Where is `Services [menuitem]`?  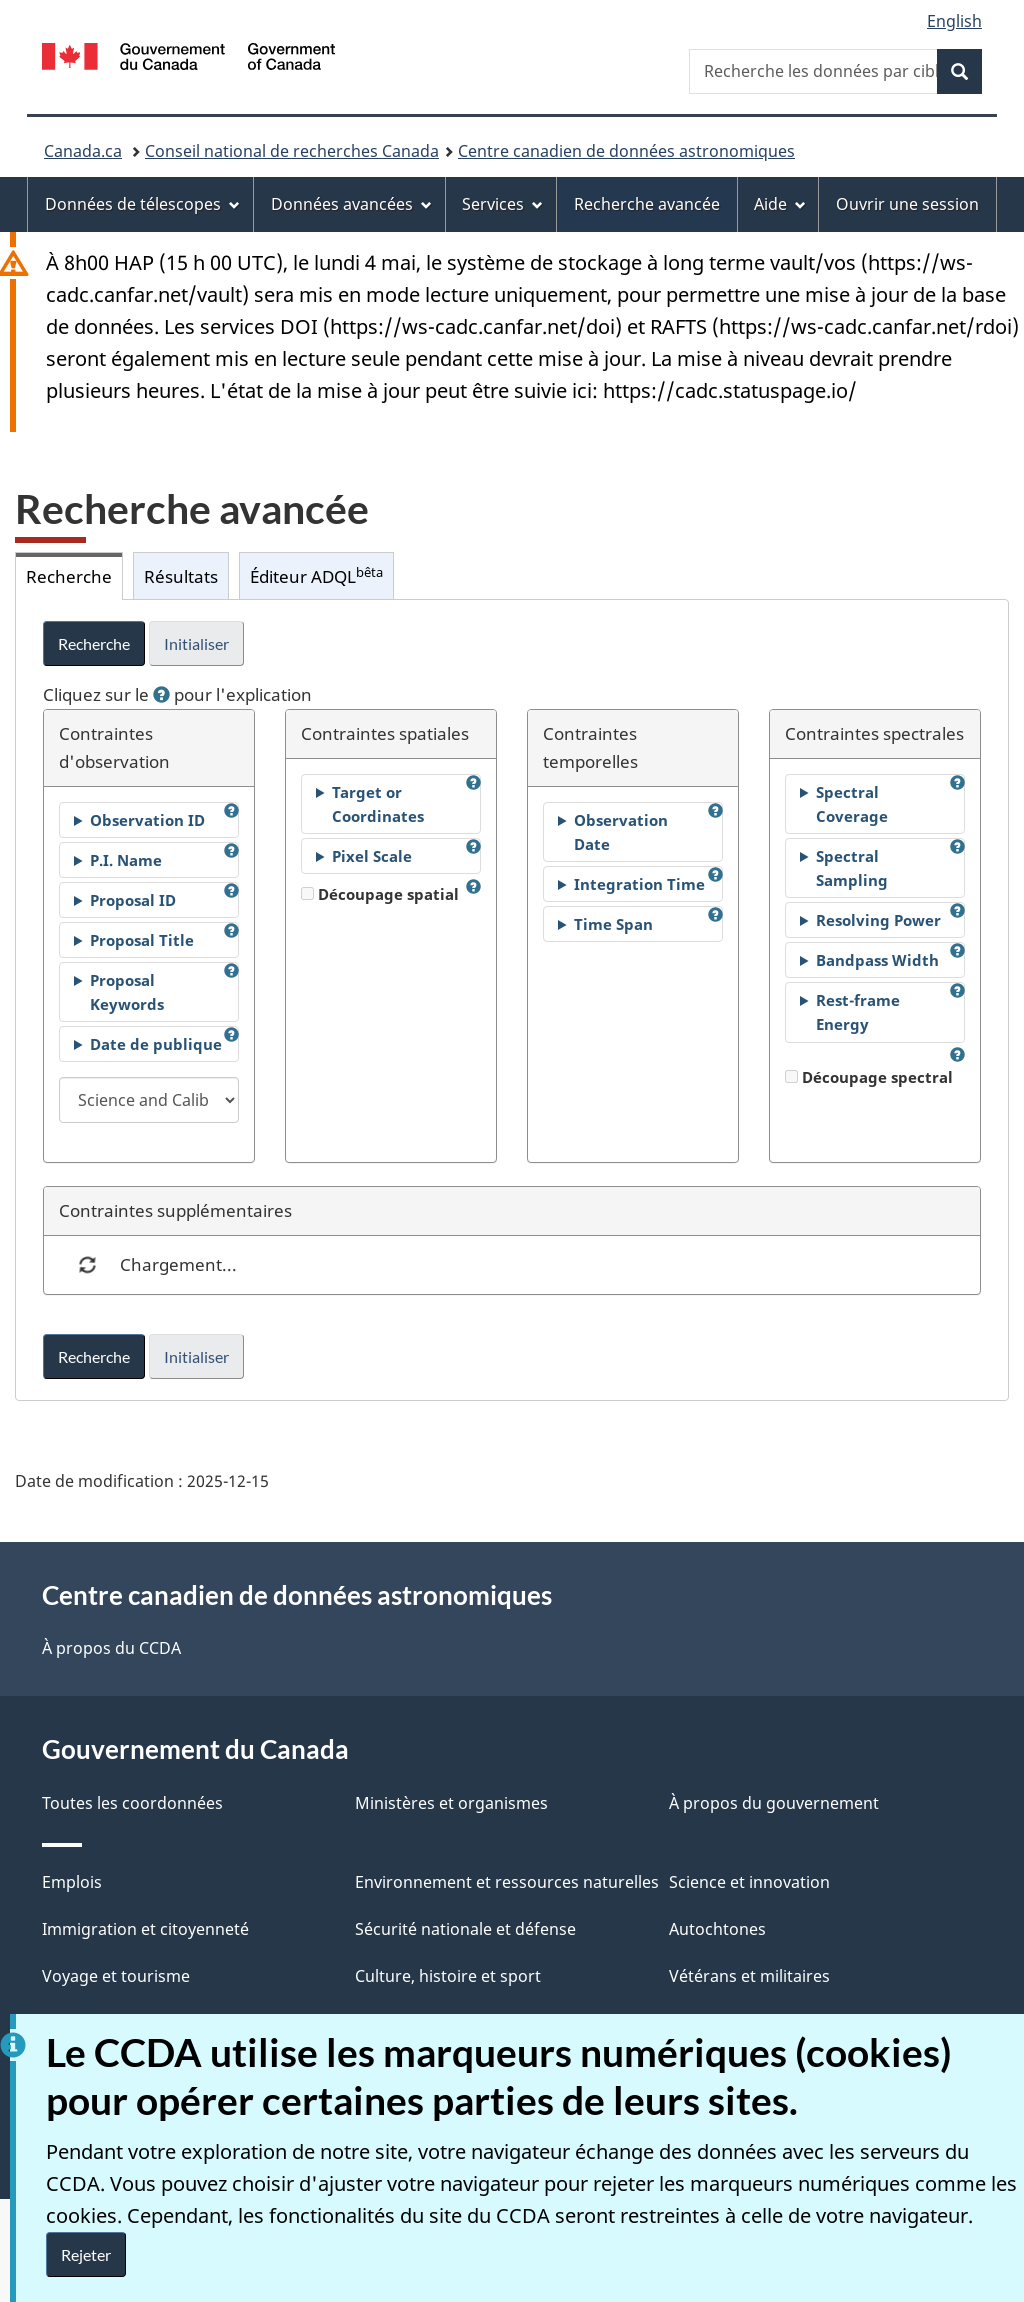 Services [menuitem] is located at coordinates (502, 204).